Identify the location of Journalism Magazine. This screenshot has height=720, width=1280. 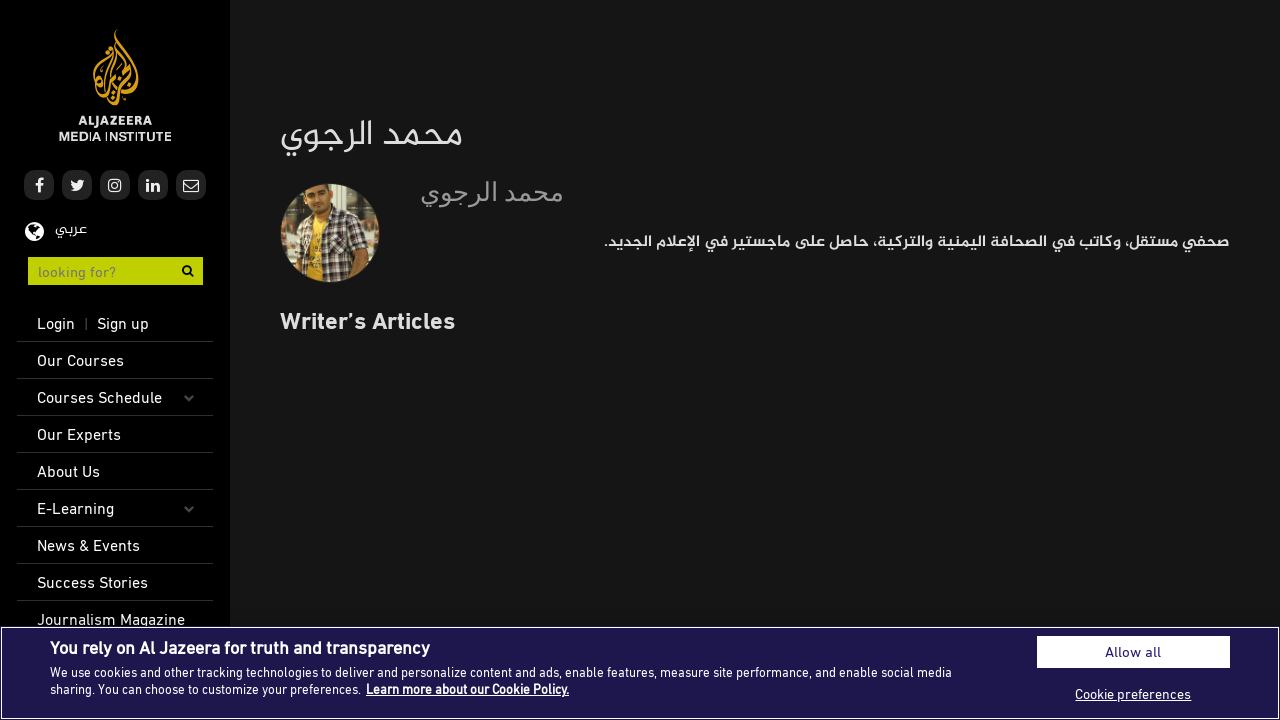
(111, 619).